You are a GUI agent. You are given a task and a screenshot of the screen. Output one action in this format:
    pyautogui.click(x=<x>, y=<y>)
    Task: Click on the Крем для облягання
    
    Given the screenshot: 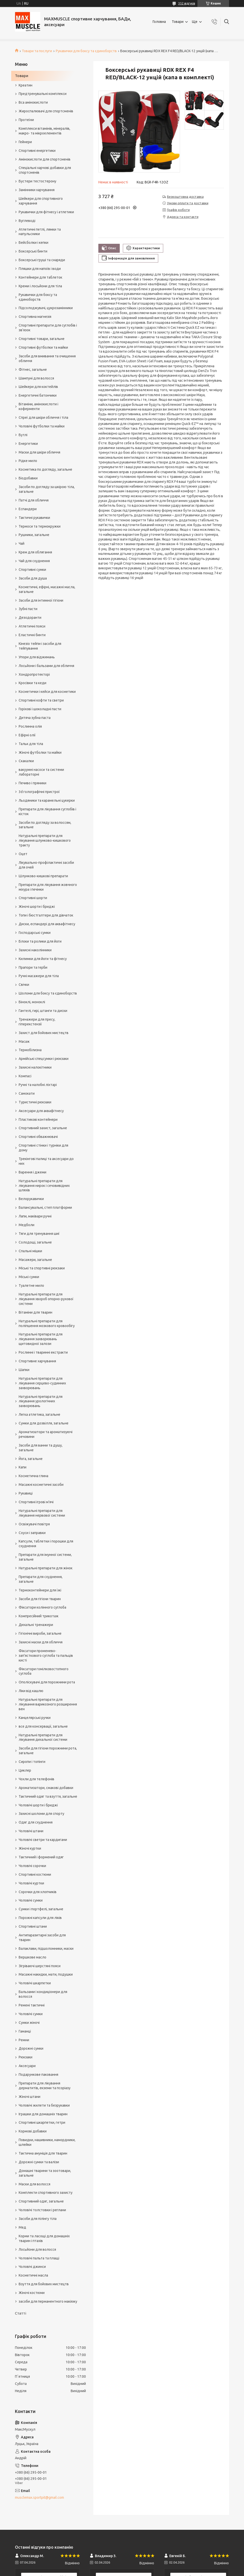 What is the action you would take?
    pyautogui.click(x=35, y=552)
    